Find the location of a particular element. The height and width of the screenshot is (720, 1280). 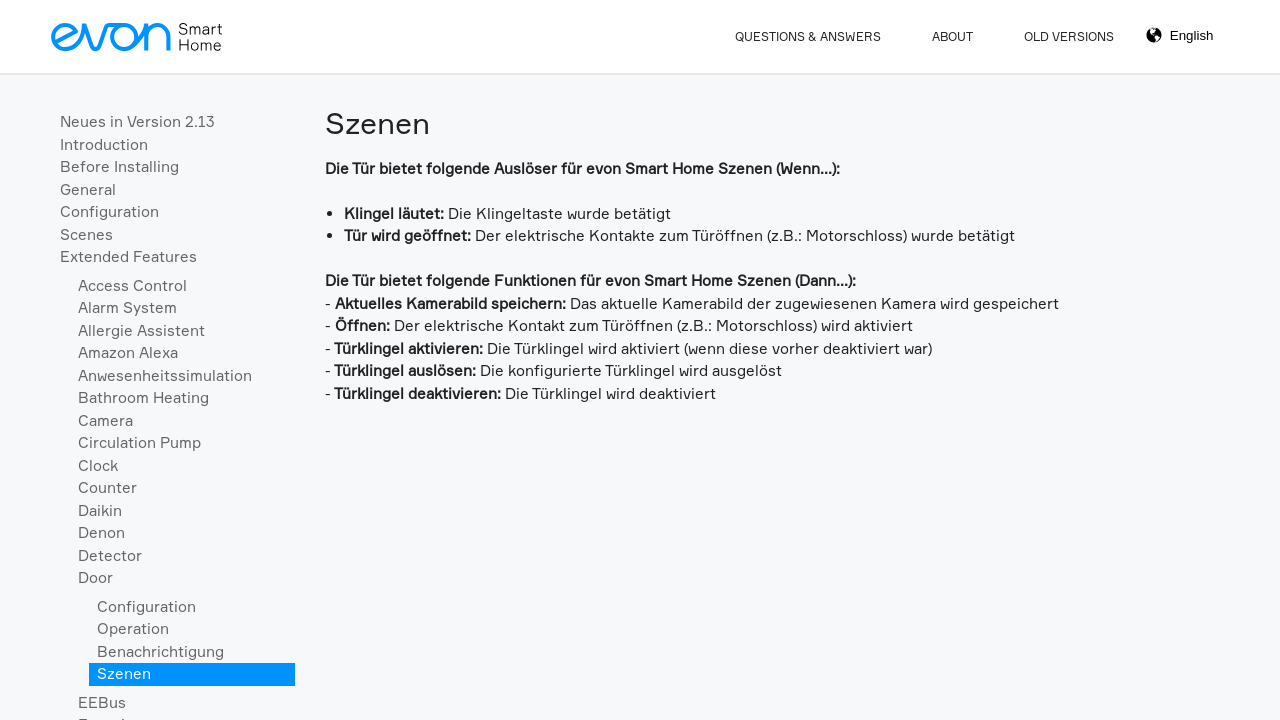

Amazon Alexa is located at coordinates (128, 352).